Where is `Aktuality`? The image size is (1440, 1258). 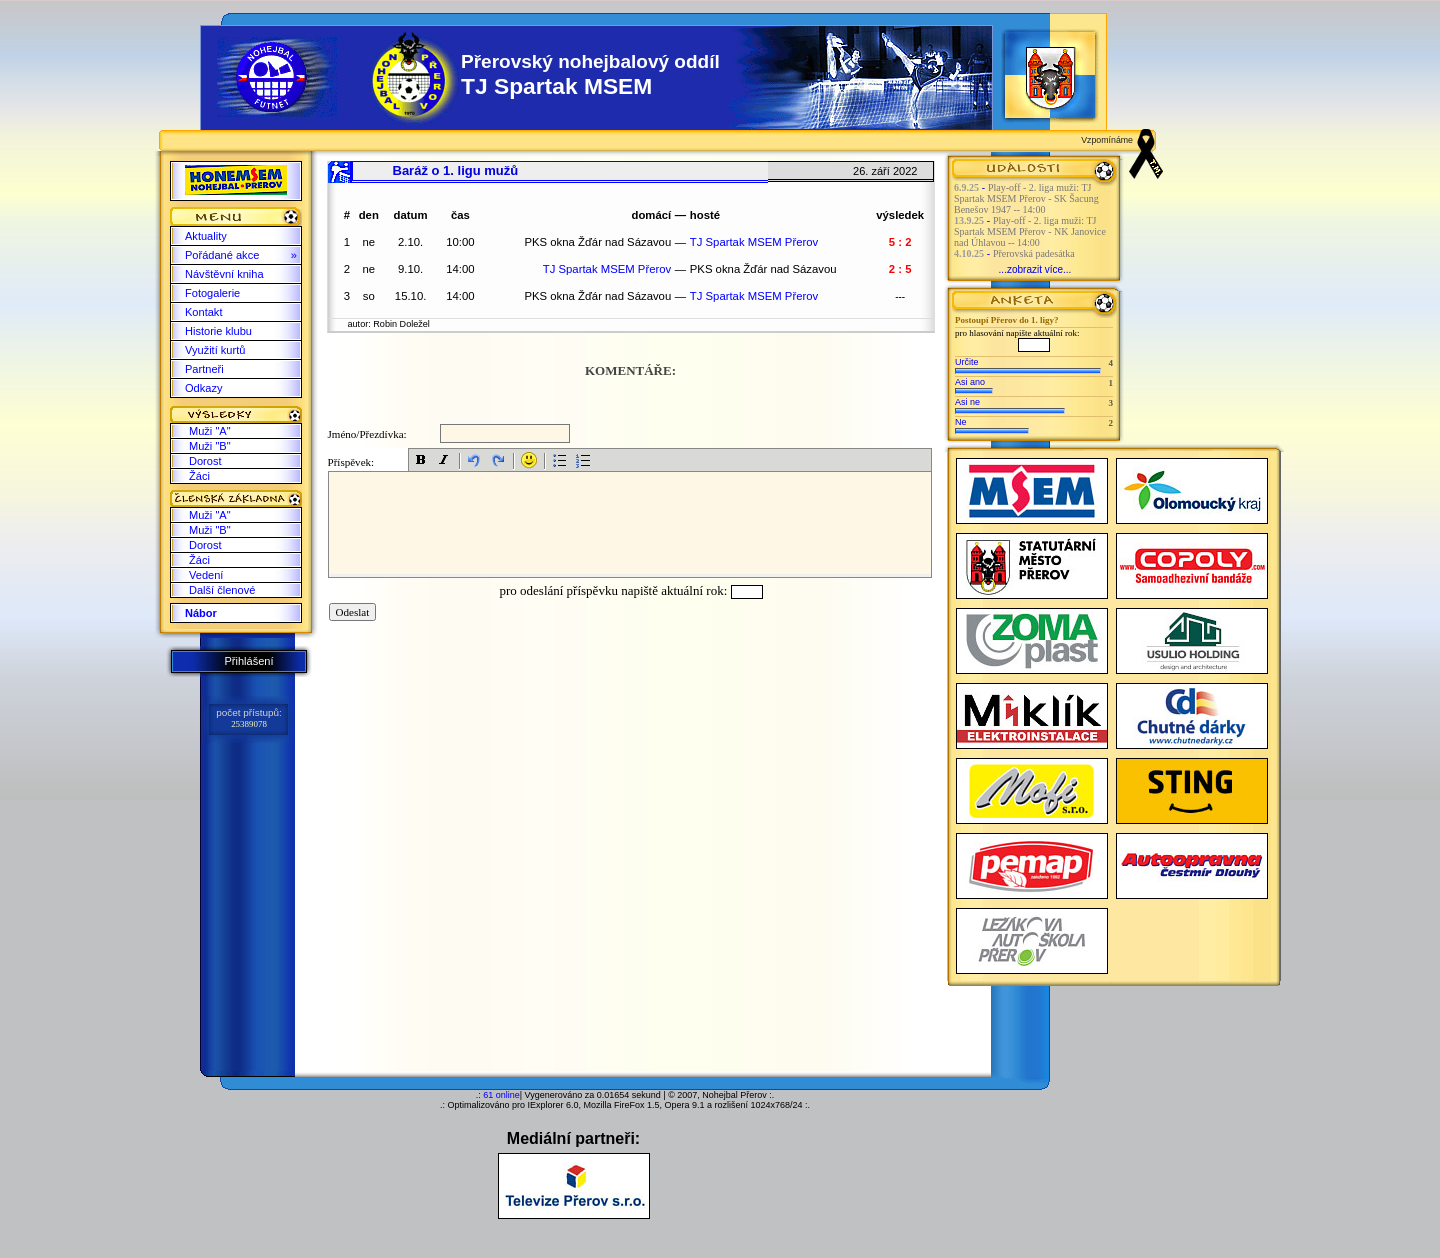
Aktuality is located at coordinates (206, 236).